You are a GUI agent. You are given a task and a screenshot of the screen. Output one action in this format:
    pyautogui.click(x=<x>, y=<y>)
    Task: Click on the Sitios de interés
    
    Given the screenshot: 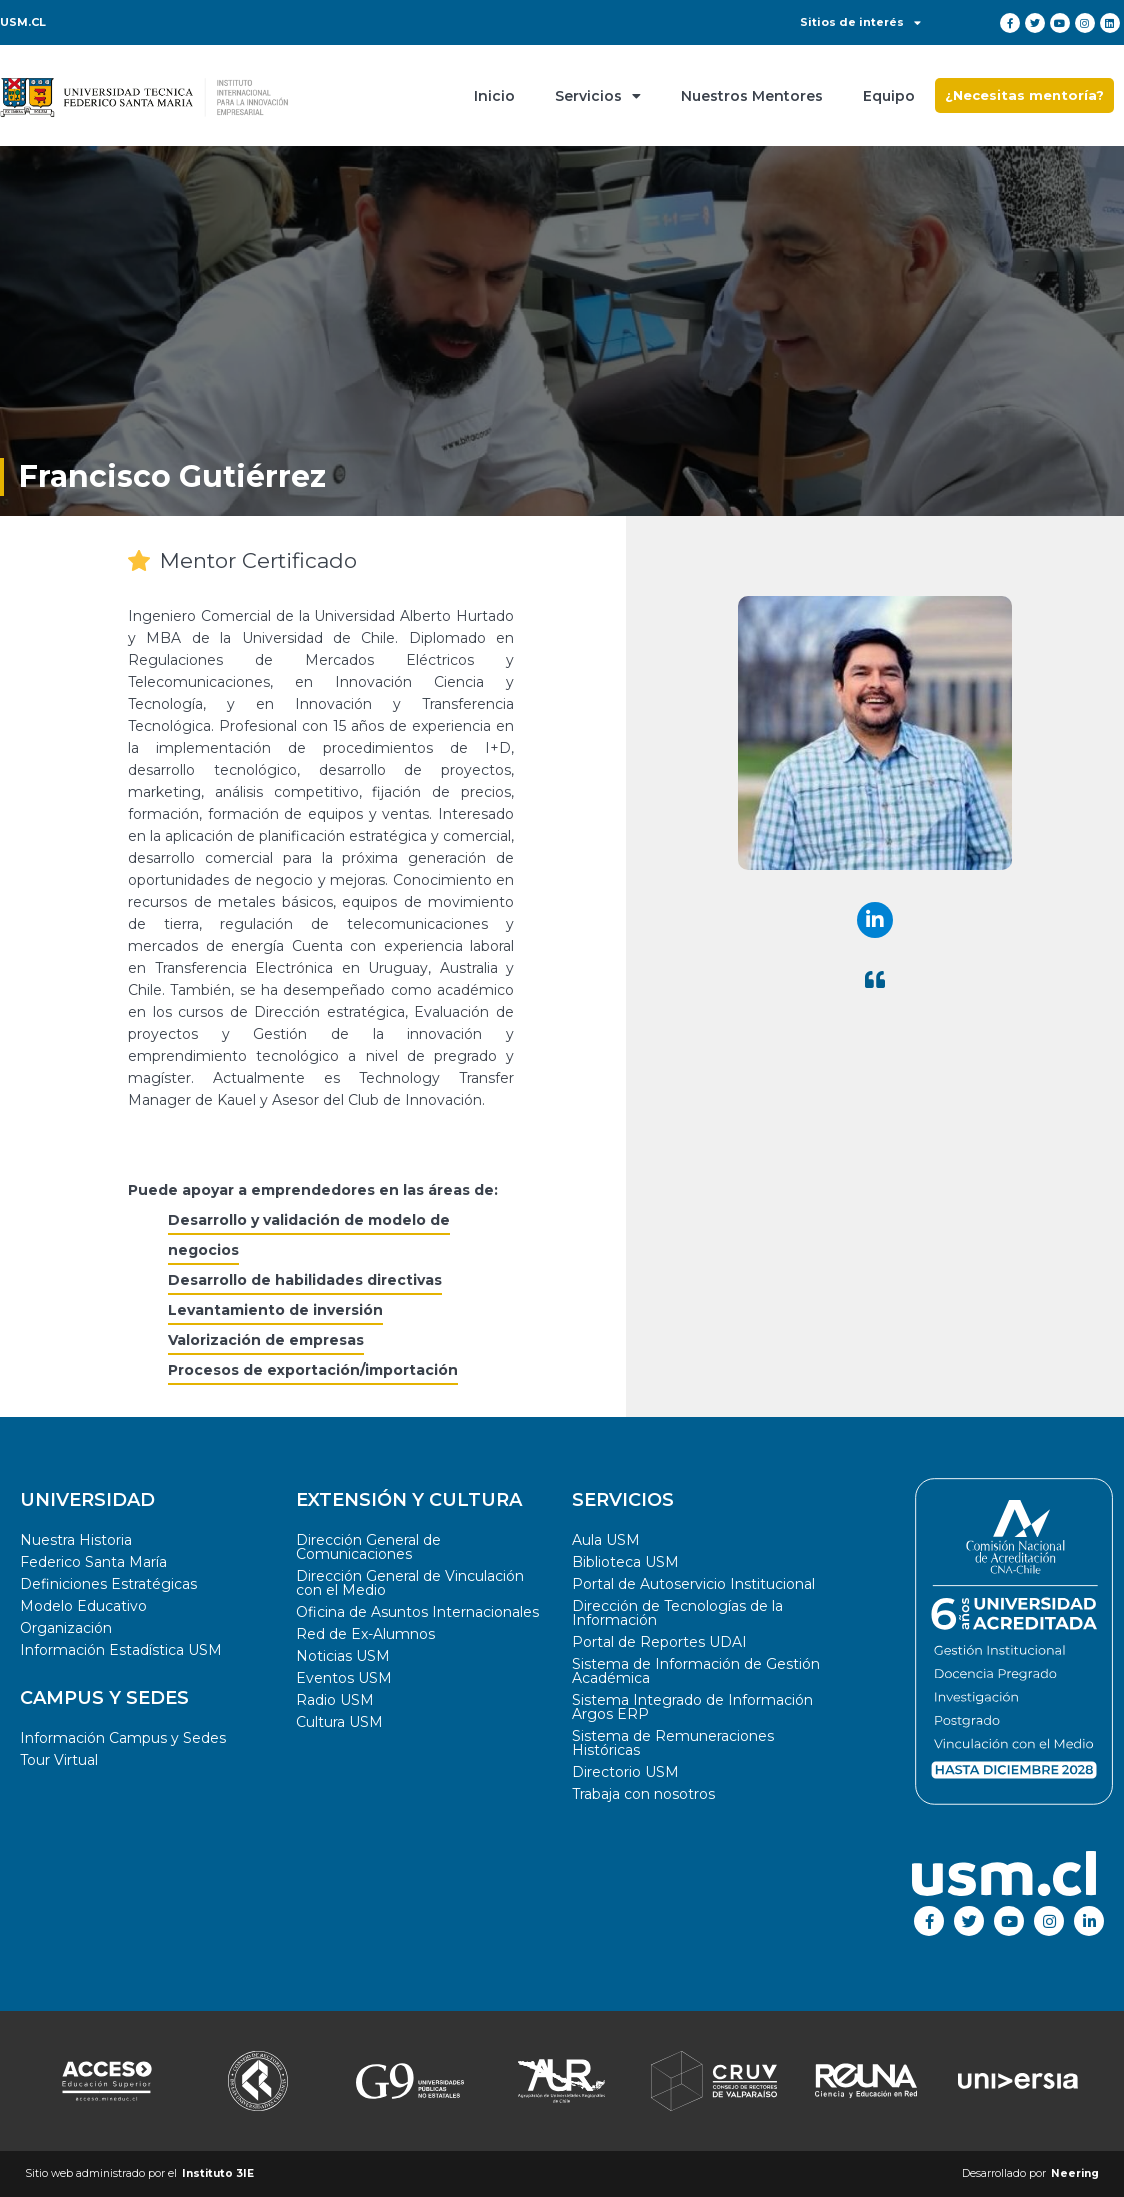 What is the action you would take?
    pyautogui.click(x=860, y=22)
    